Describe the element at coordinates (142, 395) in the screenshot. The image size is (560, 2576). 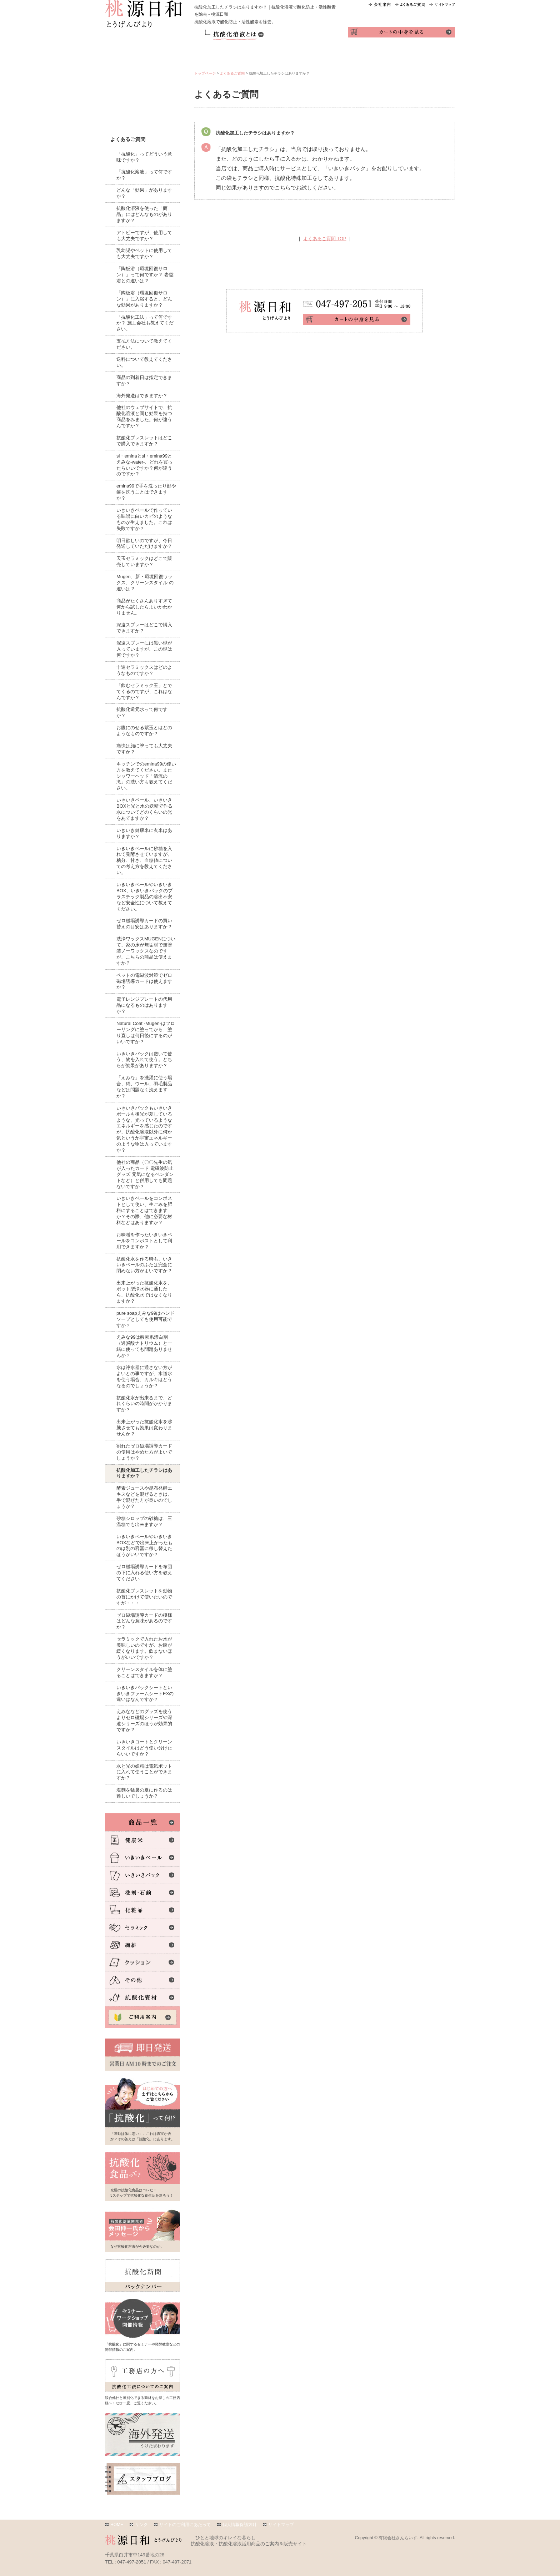
I see `海外発送はできますか？` at that location.